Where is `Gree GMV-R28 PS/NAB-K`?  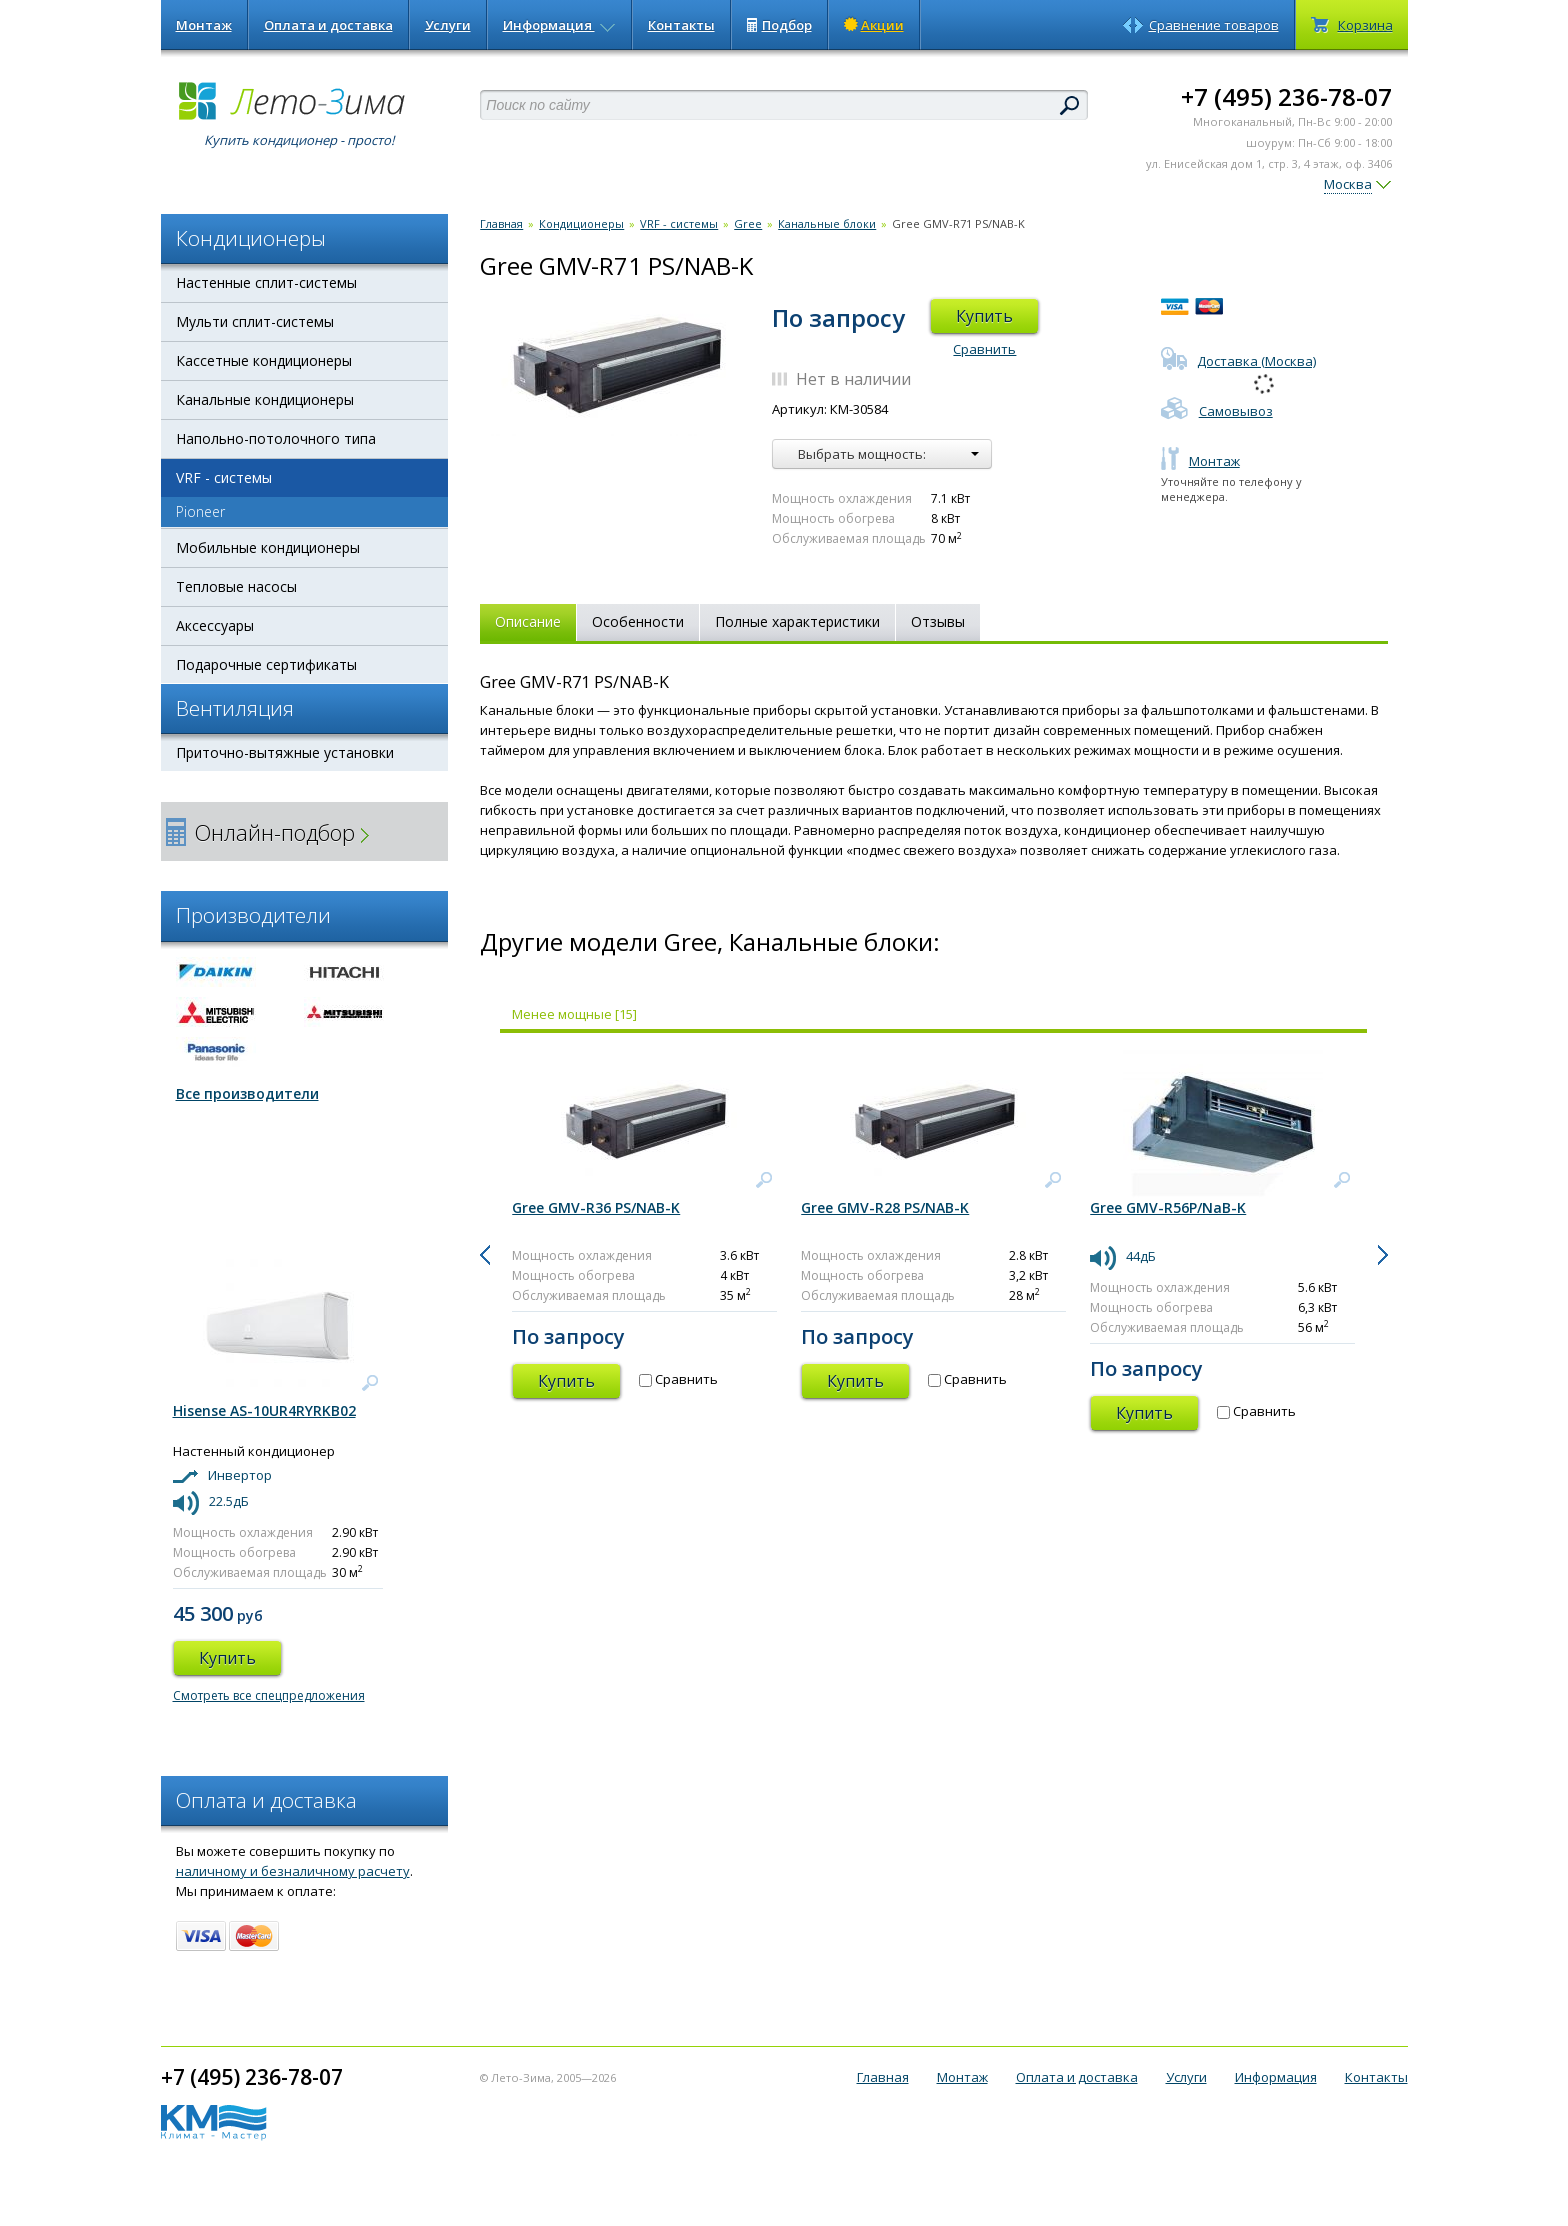 Gree GMV-R28 PS/NAB-K is located at coordinates (885, 1207).